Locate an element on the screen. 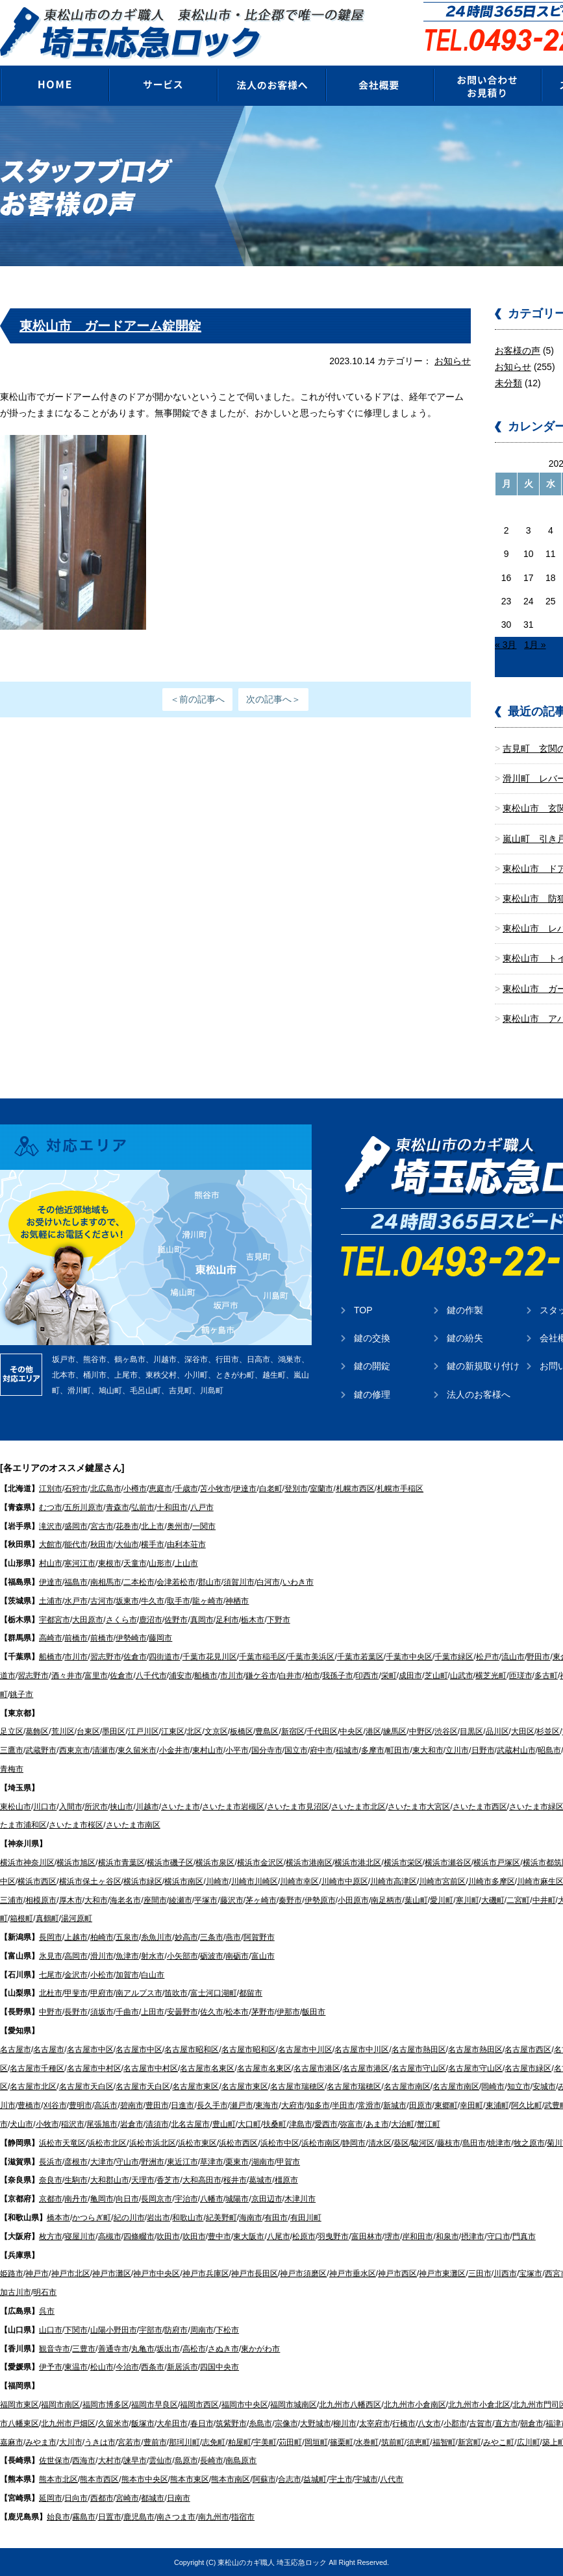 This screenshot has height=2576, width=563. 印西市 is located at coordinates (367, 1675).